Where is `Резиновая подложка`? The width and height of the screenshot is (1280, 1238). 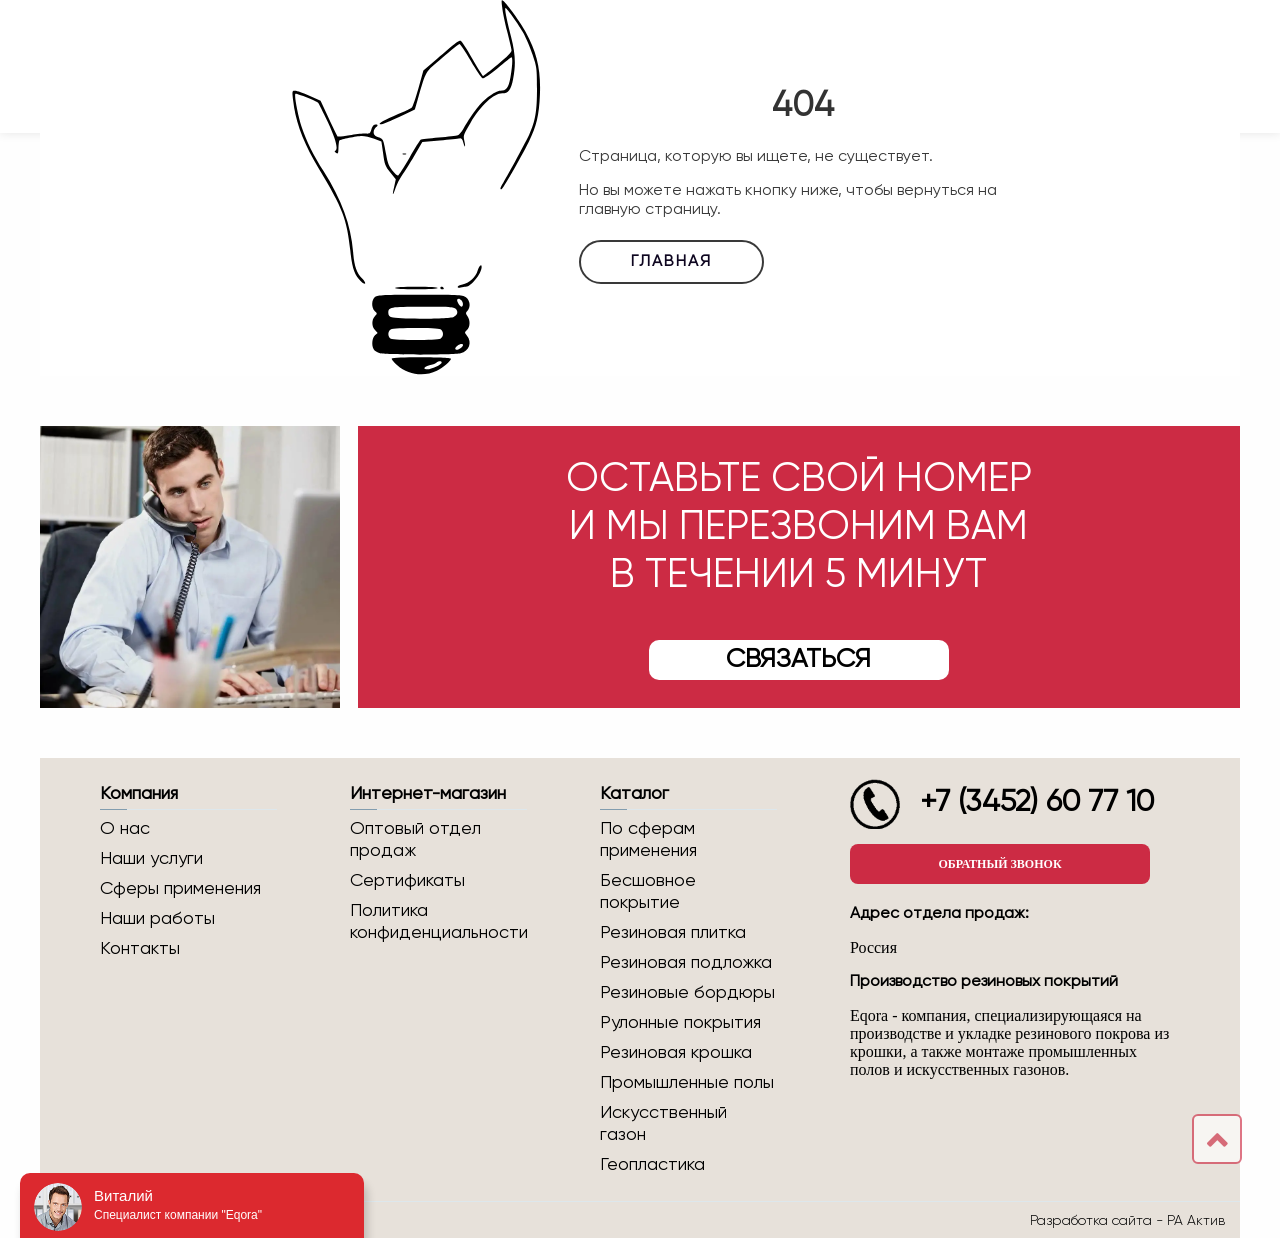 Резиновая подложка is located at coordinates (686, 963).